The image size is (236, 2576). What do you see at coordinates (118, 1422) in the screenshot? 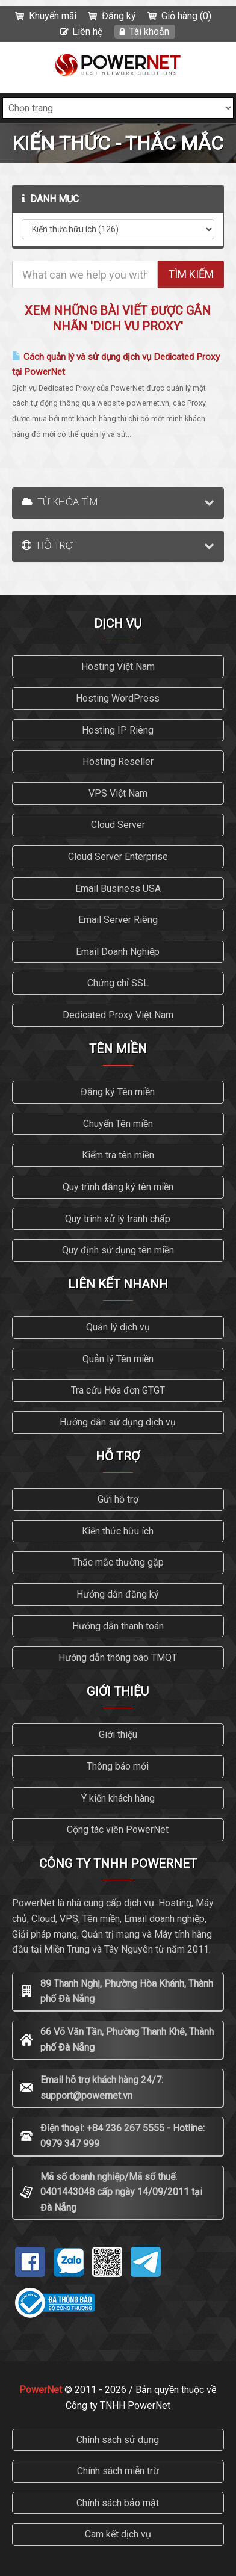
I see `Hướng dẫn sử dụng dịch vụ` at bounding box center [118, 1422].